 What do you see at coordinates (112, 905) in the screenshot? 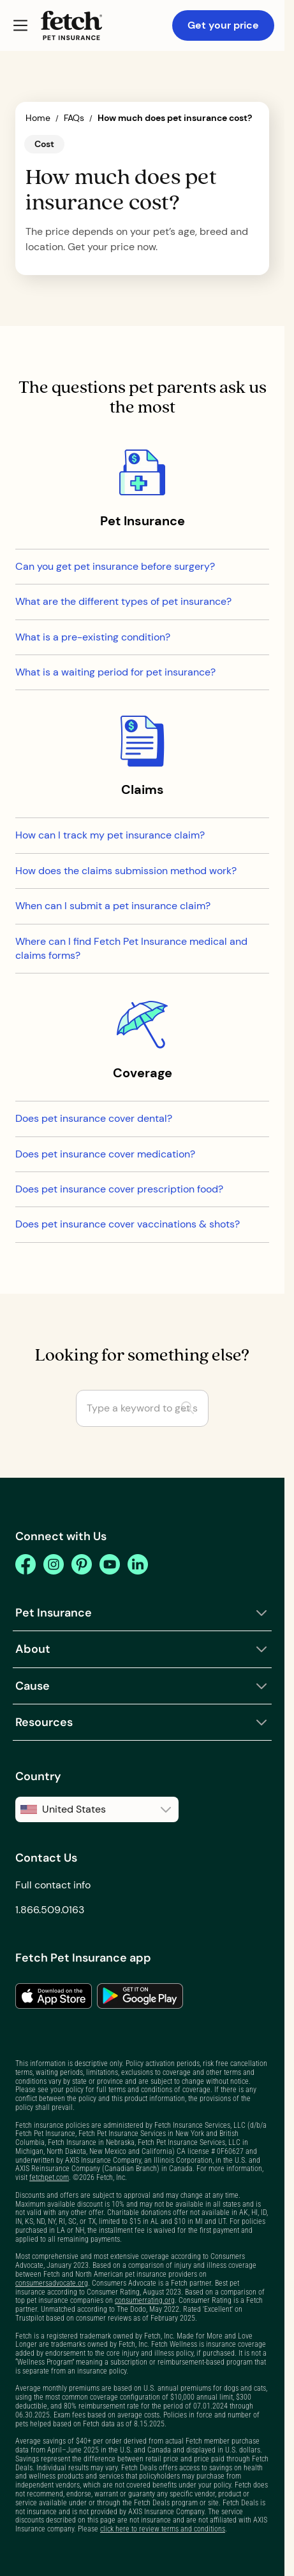
I see `When can I submit a pet insurance claim?` at bounding box center [112, 905].